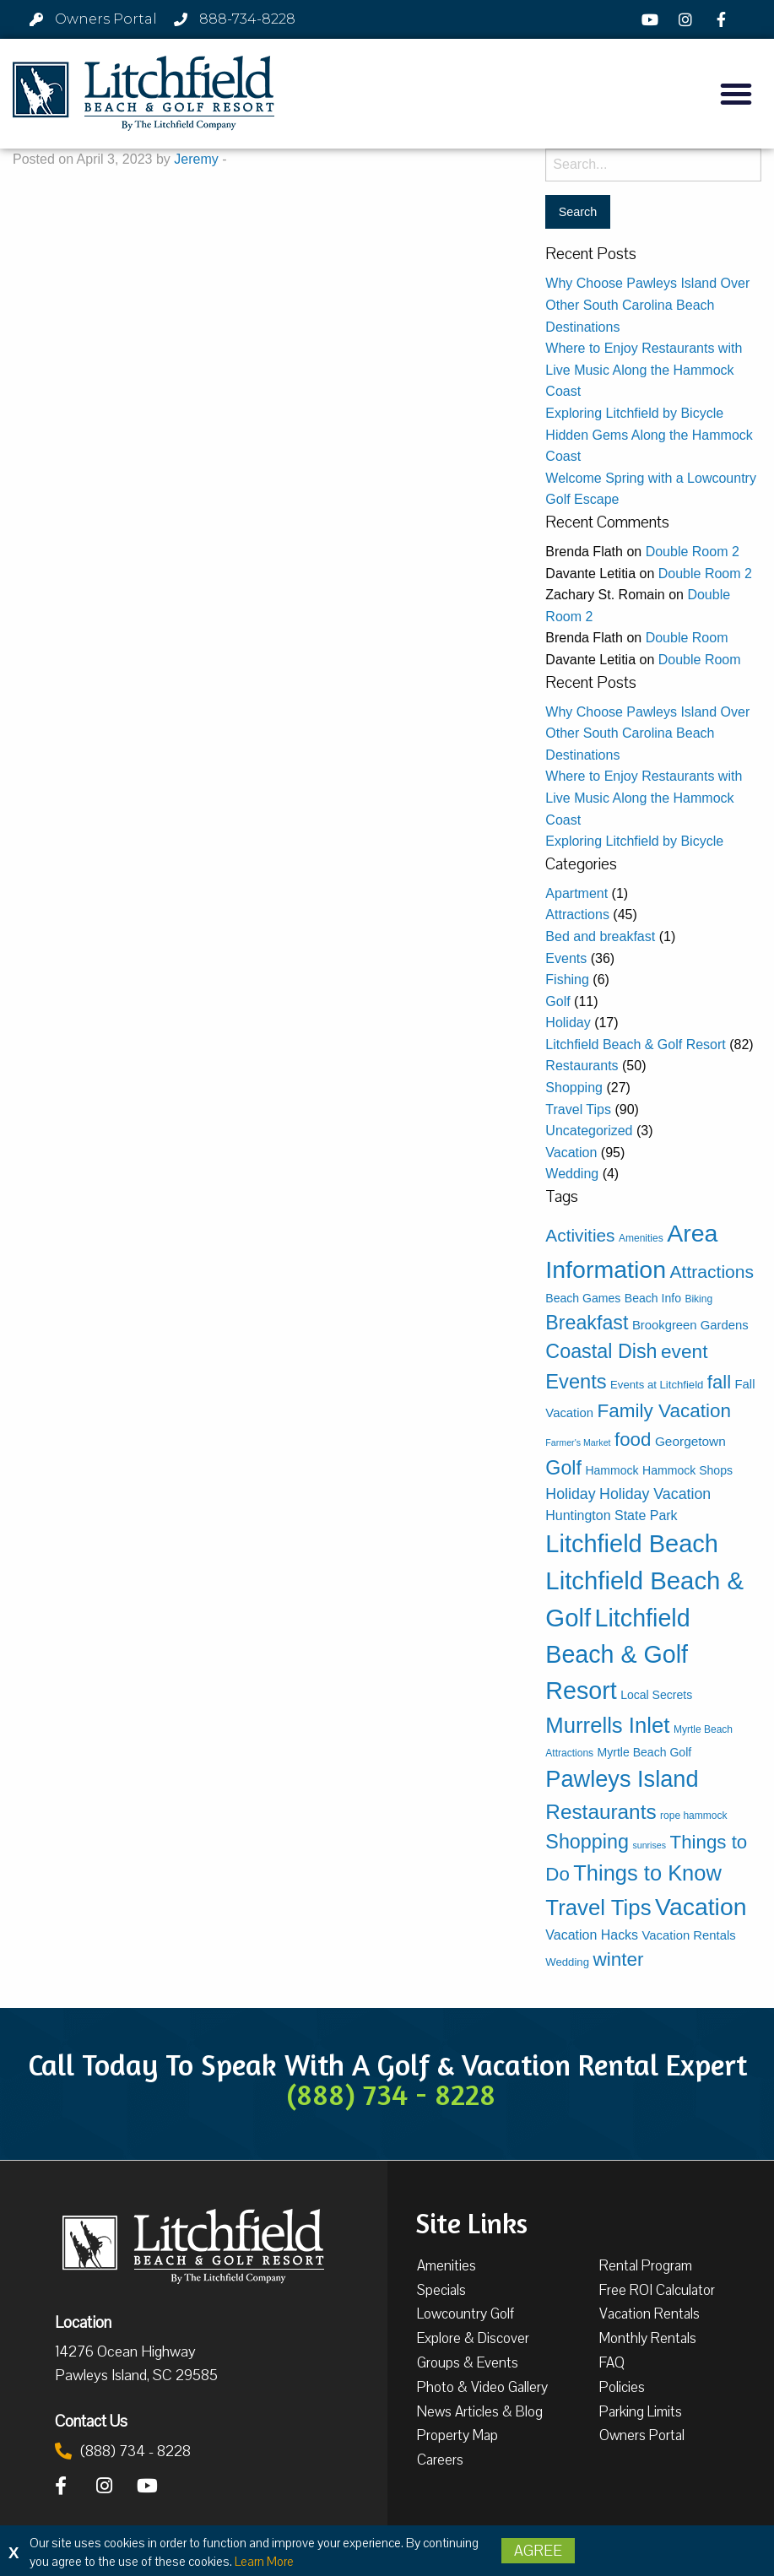 This screenshot has height=2576, width=774. What do you see at coordinates (577, 914) in the screenshot?
I see `Attractions` at bounding box center [577, 914].